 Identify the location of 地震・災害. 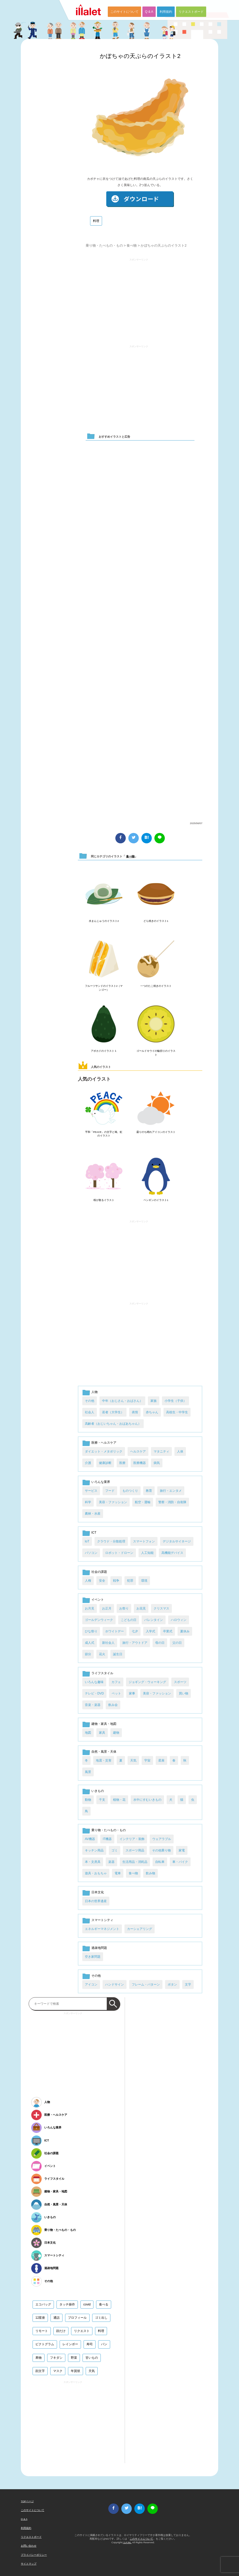
(103, 1760).